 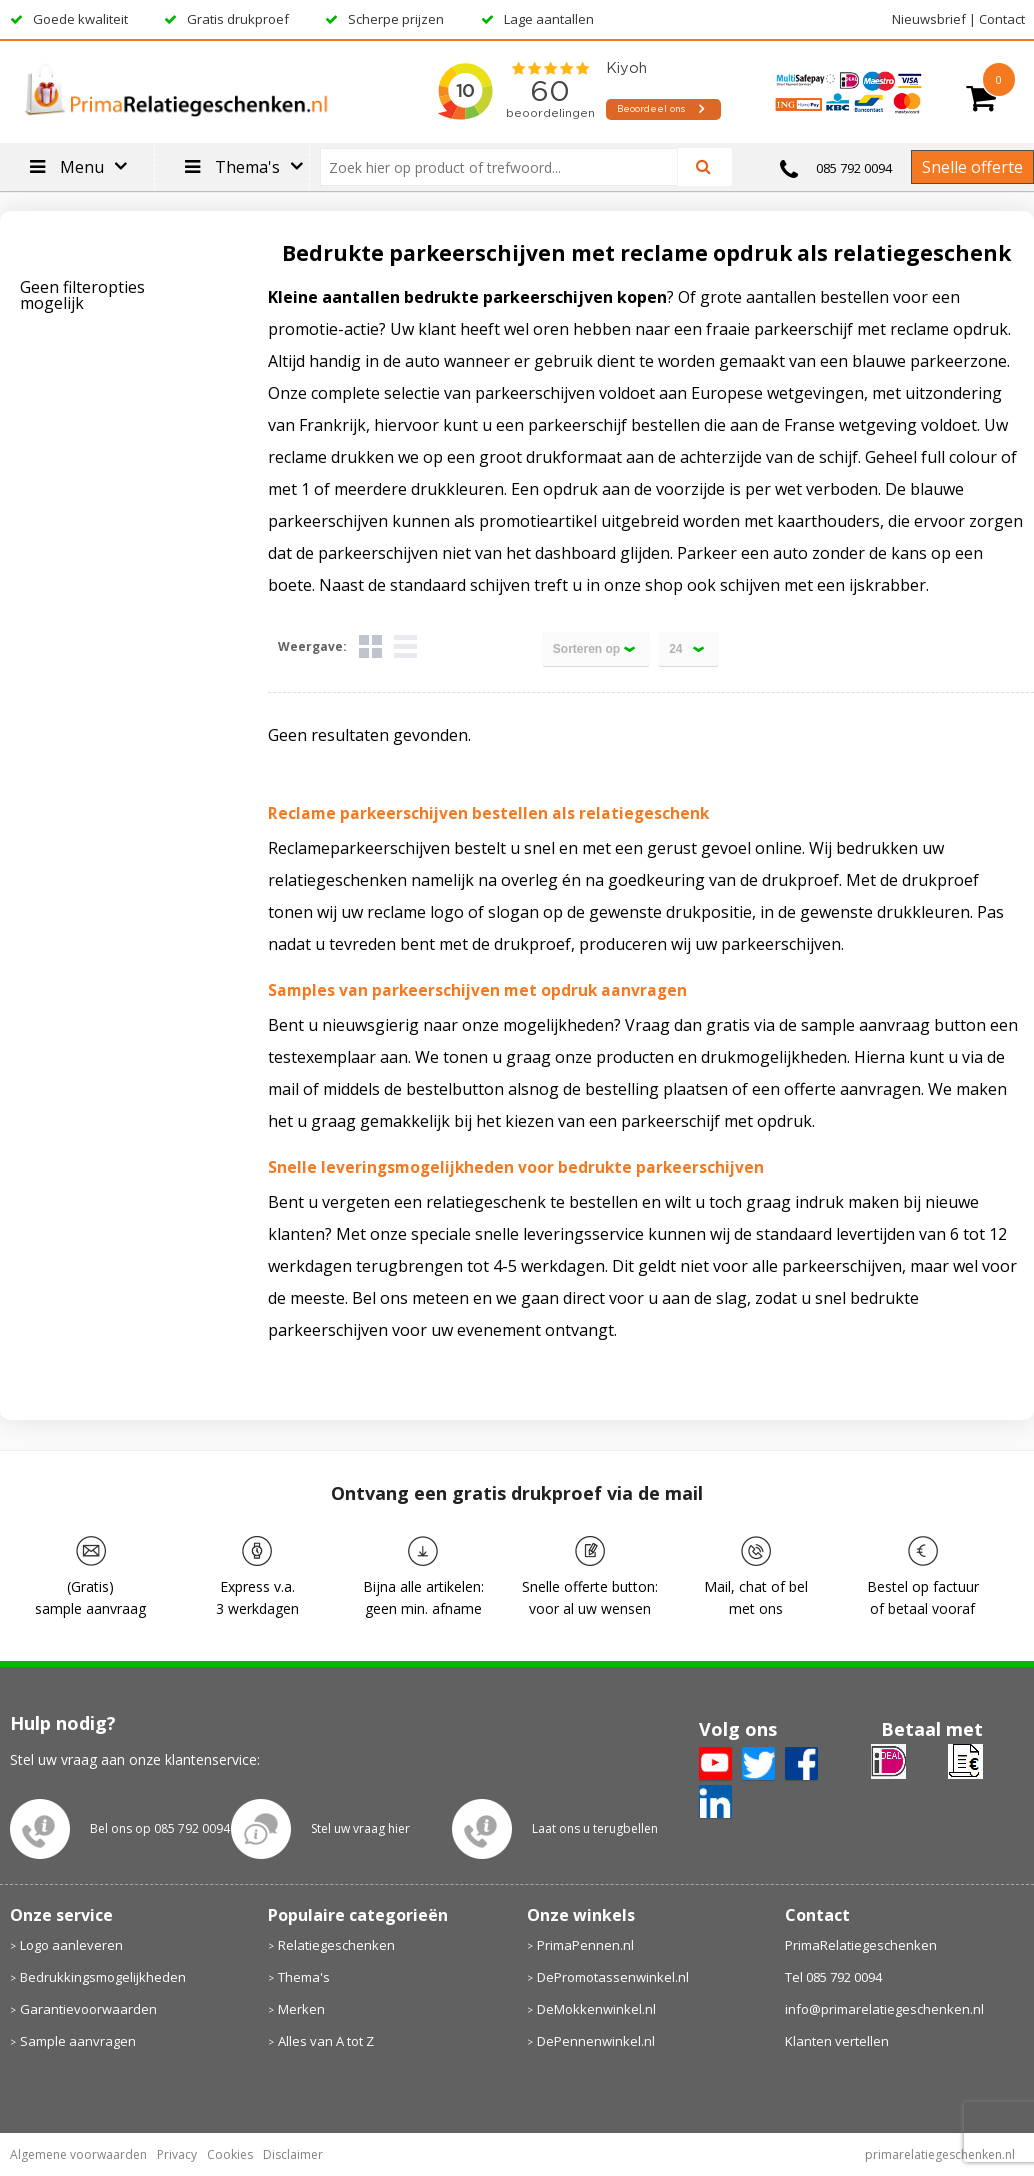 What do you see at coordinates (884, 2009) in the screenshot?
I see `info@primarelatiegeschenken.nl` at bounding box center [884, 2009].